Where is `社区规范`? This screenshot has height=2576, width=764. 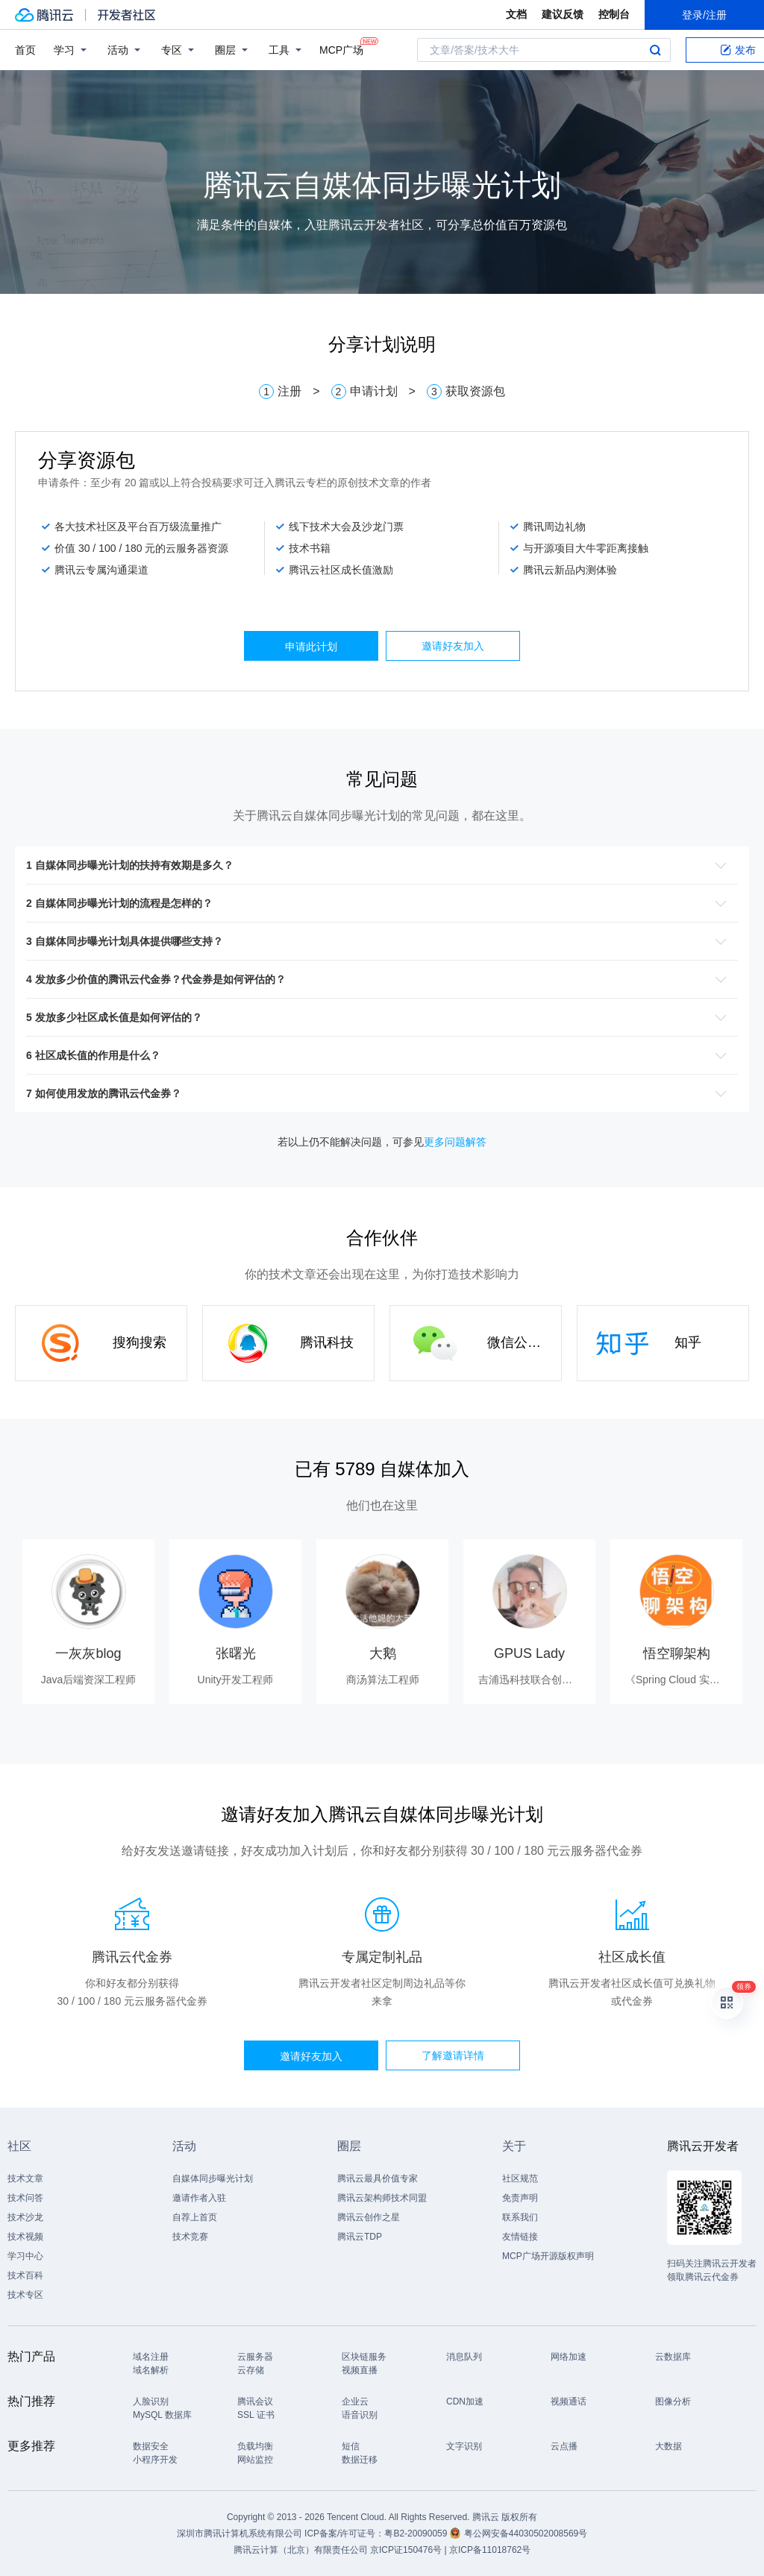 社区规范 is located at coordinates (520, 2178).